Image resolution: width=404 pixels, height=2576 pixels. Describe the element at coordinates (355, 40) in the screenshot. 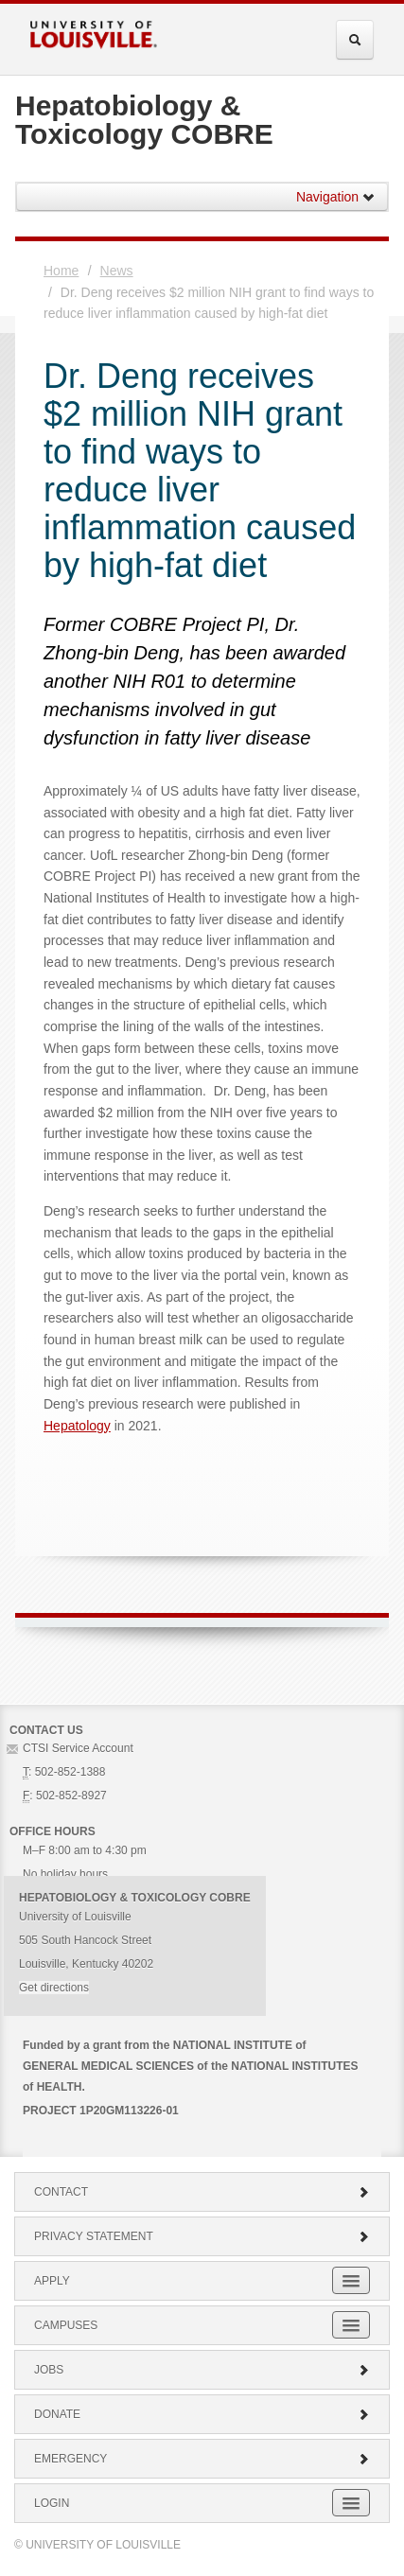

I see `[Expand Search Menu]` at that location.